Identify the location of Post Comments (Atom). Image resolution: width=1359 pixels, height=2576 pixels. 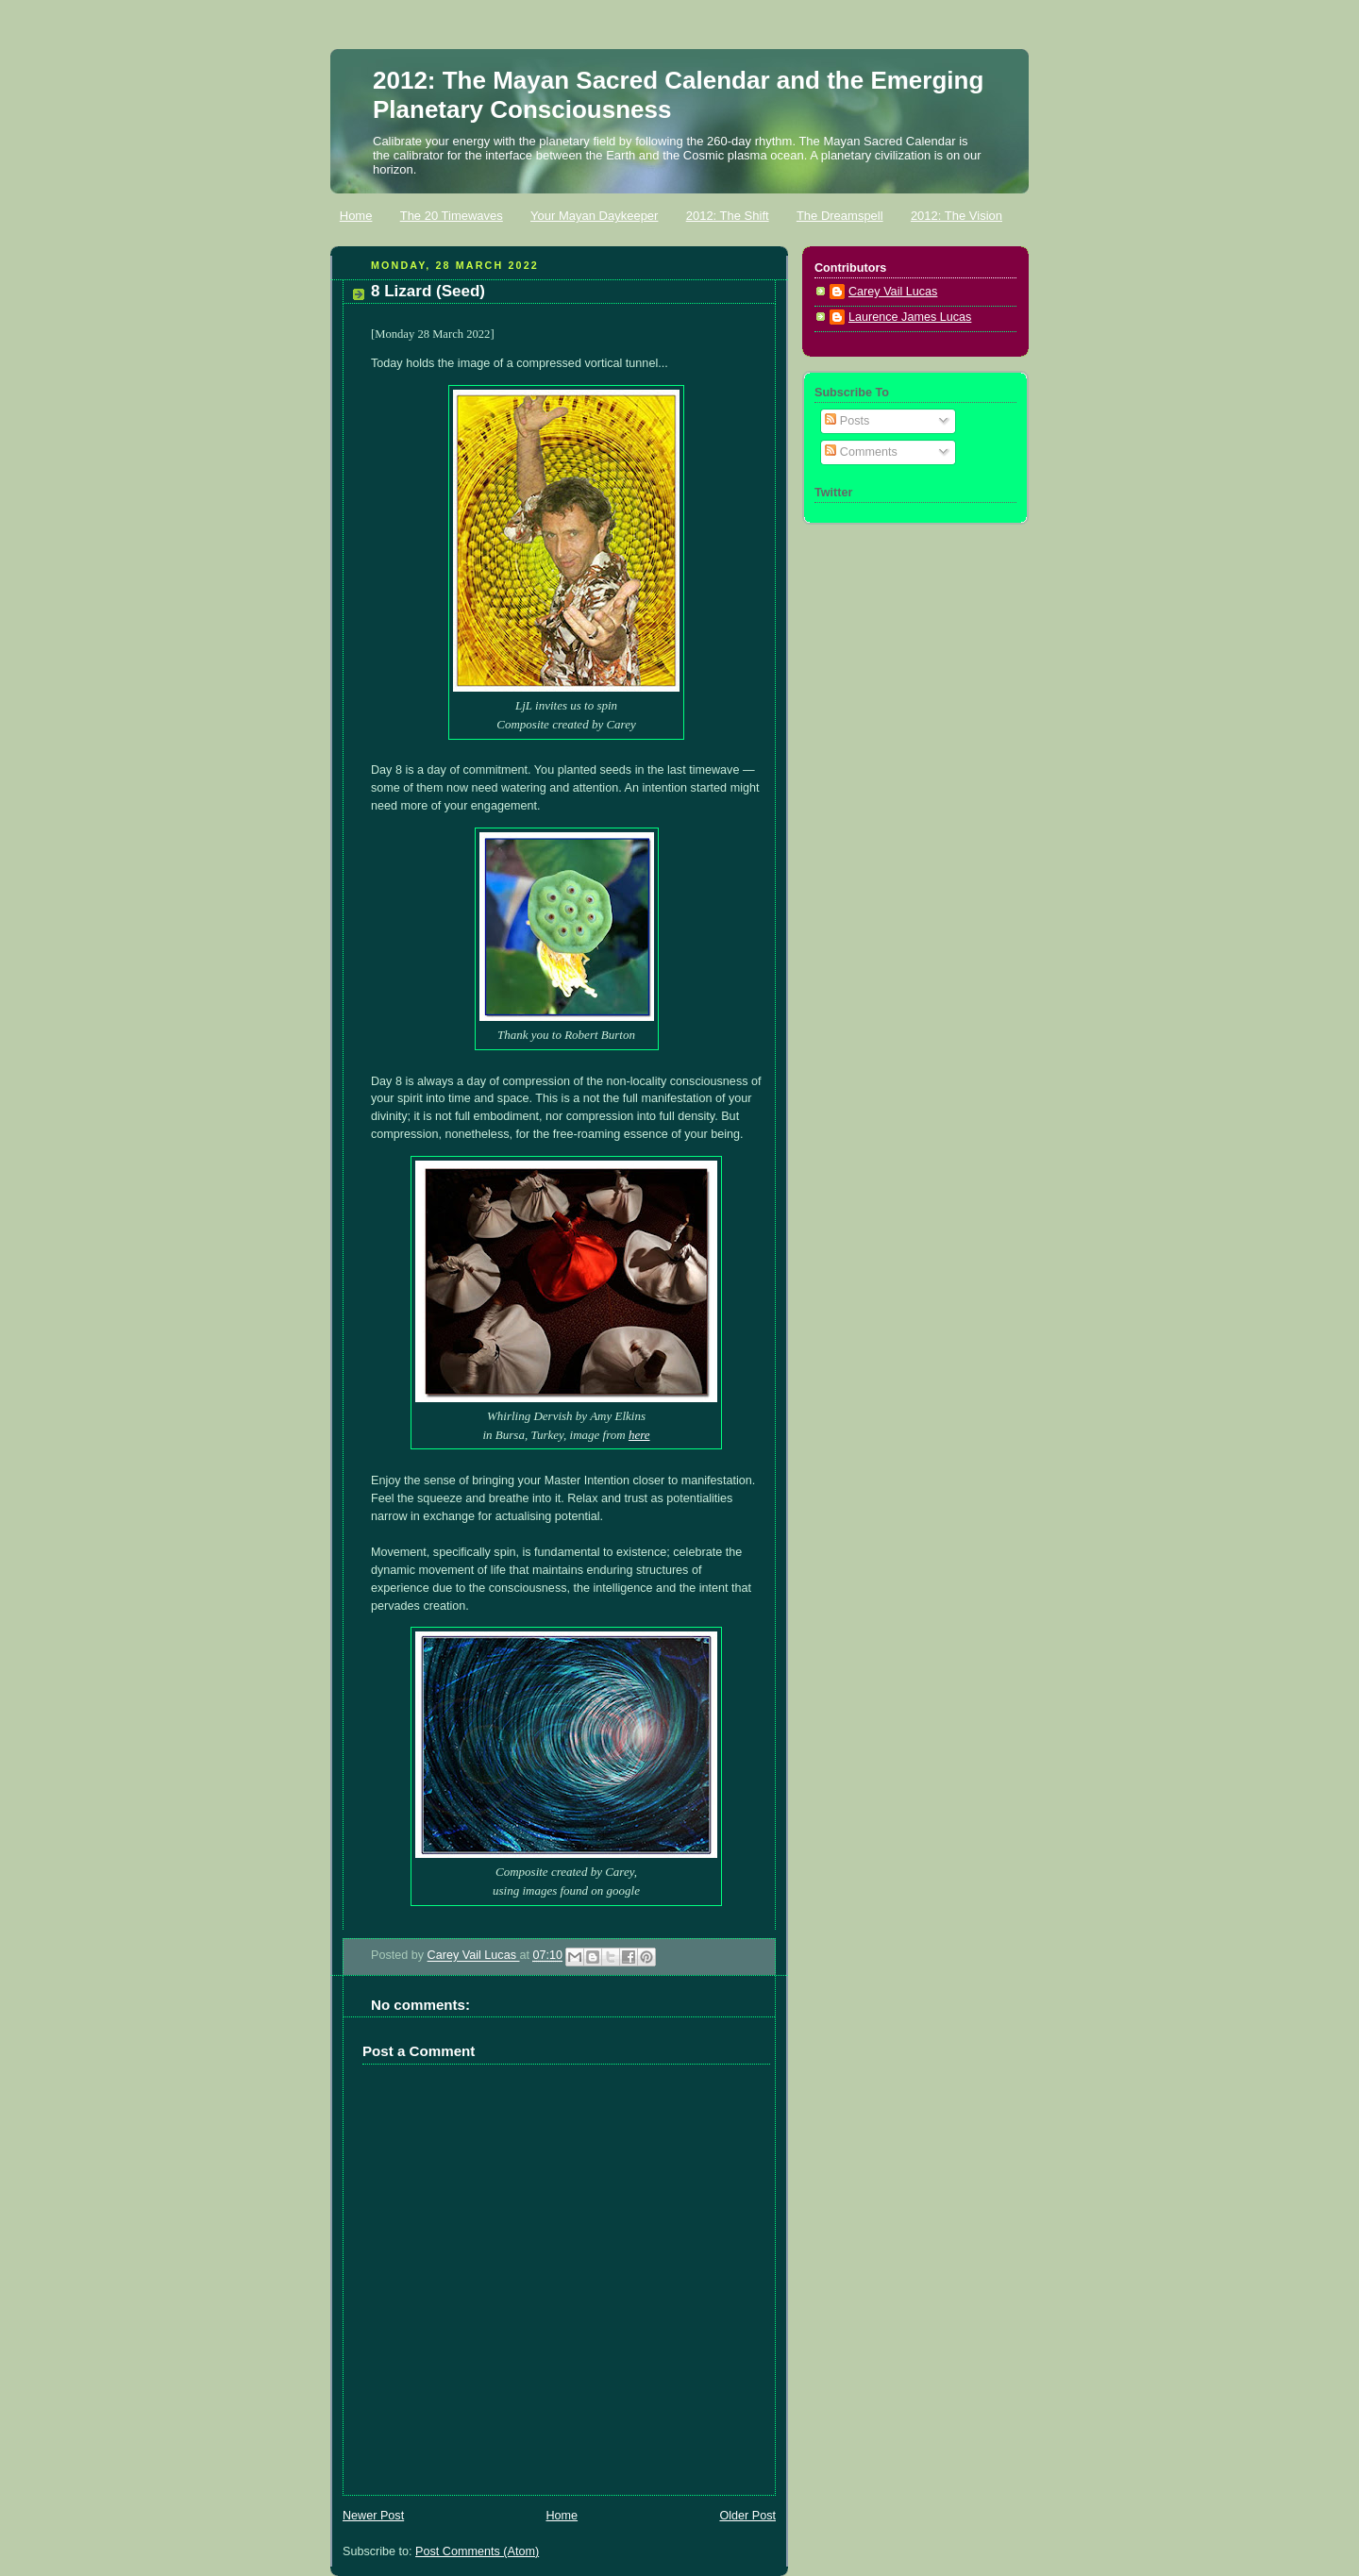
(477, 2551).